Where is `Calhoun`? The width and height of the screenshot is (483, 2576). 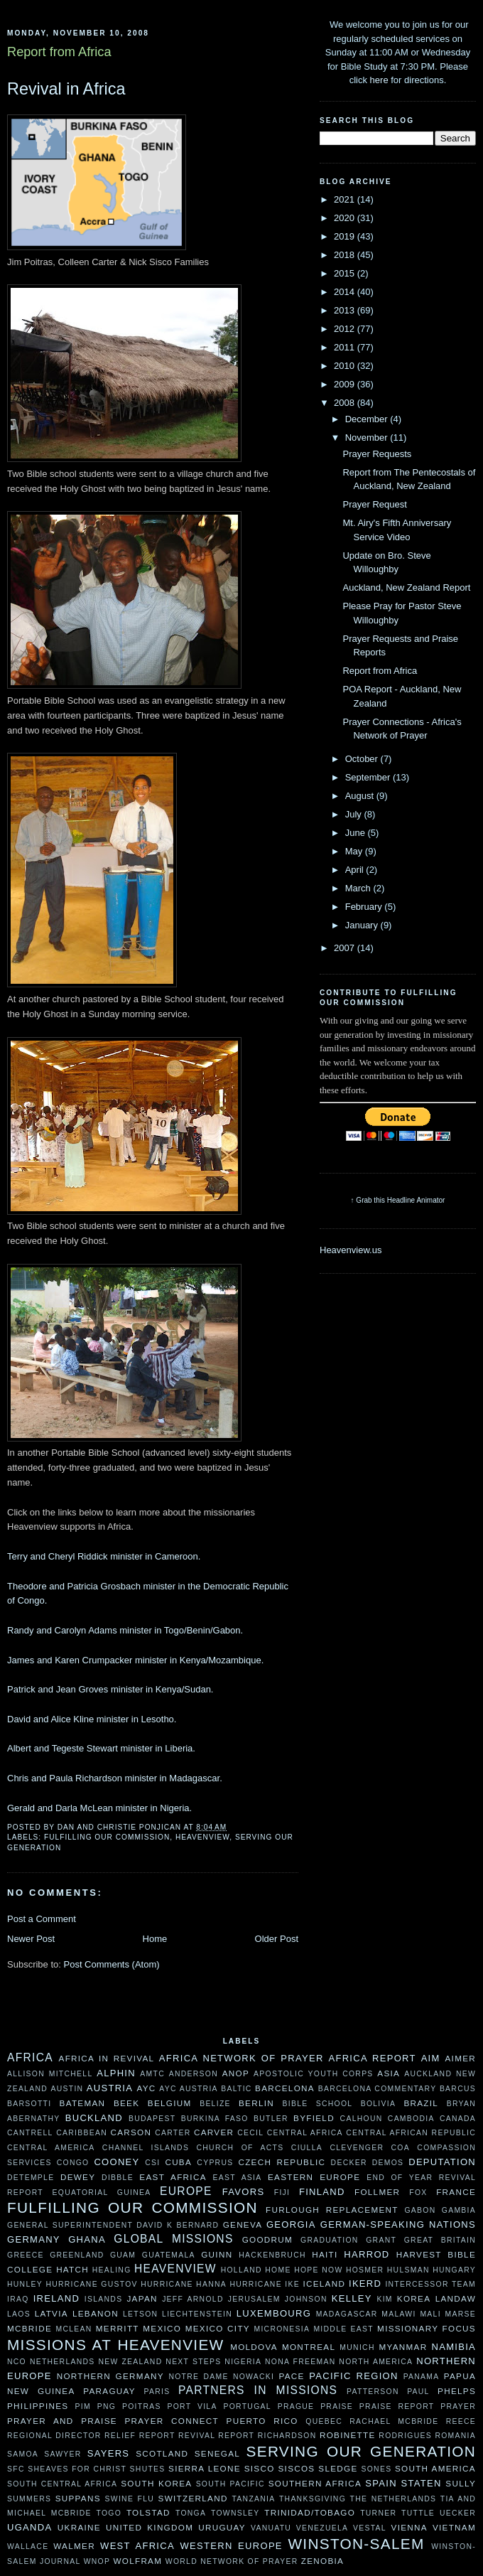 Calhoun is located at coordinates (361, 2118).